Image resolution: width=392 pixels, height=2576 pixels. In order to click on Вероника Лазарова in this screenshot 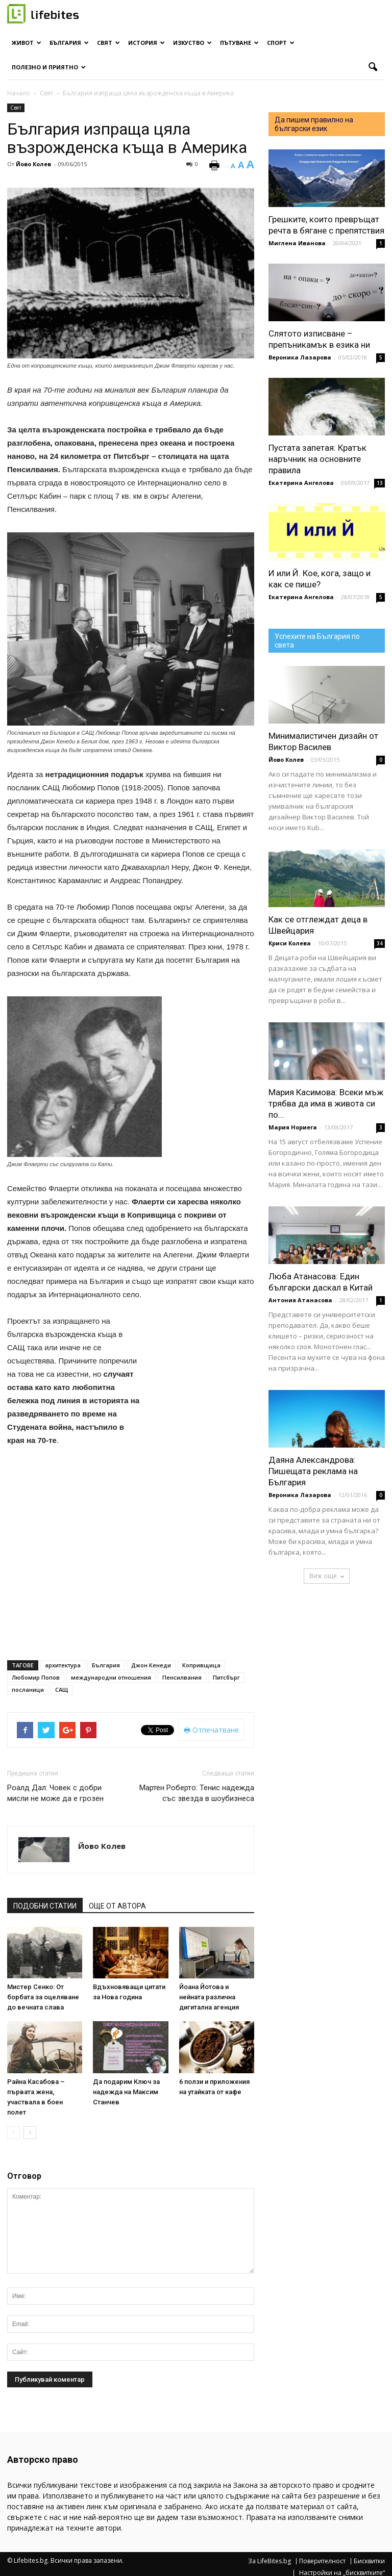, I will do `click(299, 357)`.